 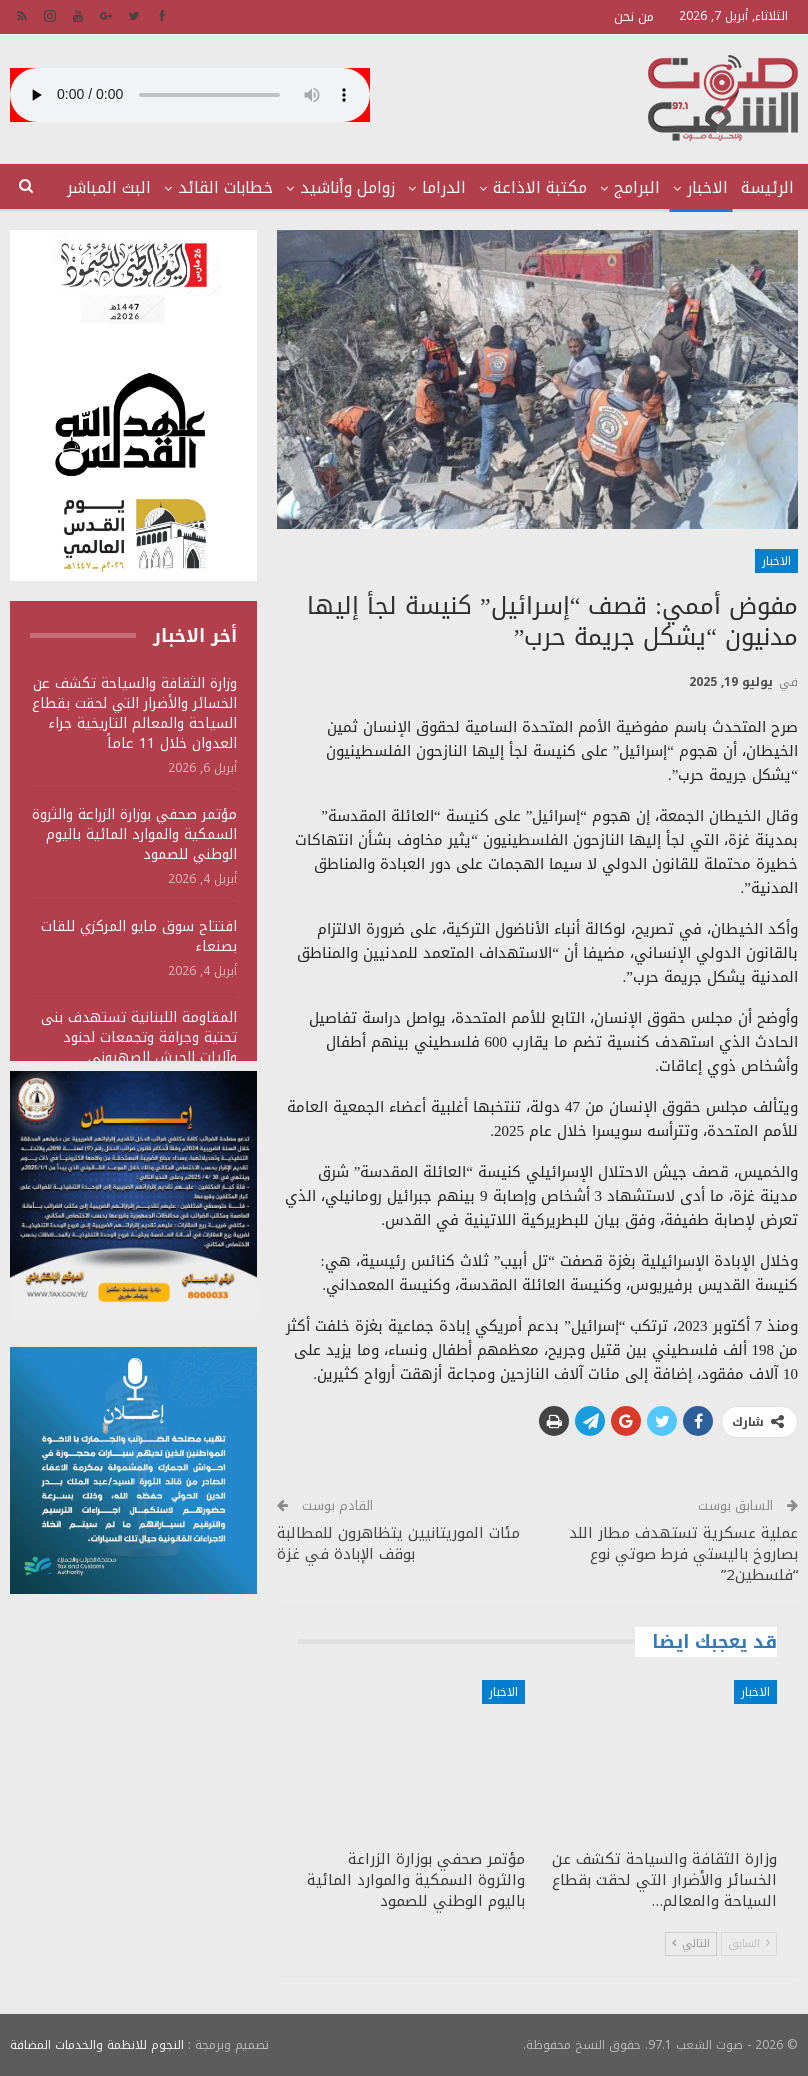 What do you see at coordinates (134, 713) in the screenshot?
I see `وزارة الثقافة والسياحة تكشف عن الخسائر والأضرار التي لحقت بقطاع السياحة والمعالم التاريخية جراء العدوان خلال 11 عاماً` at bounding box center [134, 713].